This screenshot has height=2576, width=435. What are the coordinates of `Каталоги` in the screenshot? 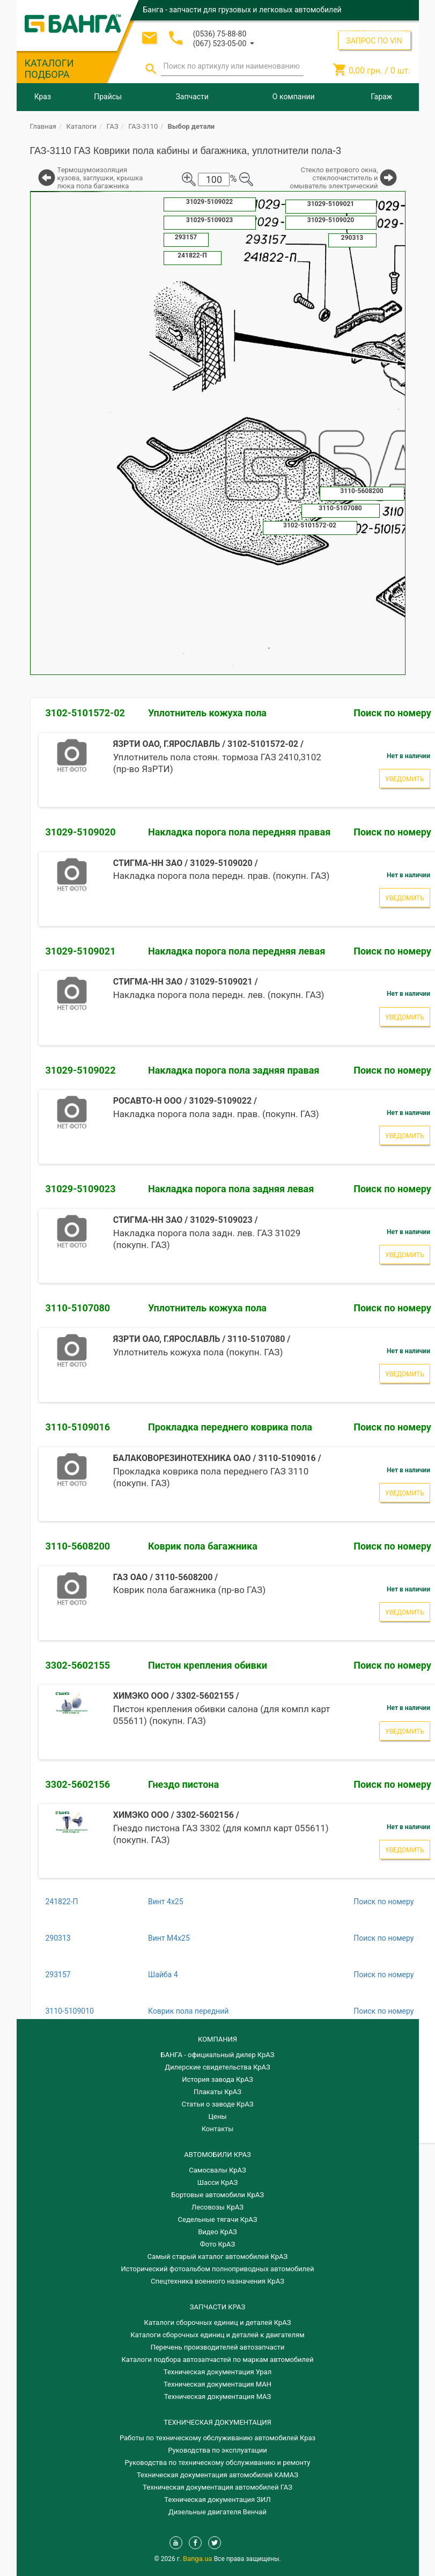 It's located at (82, 126).